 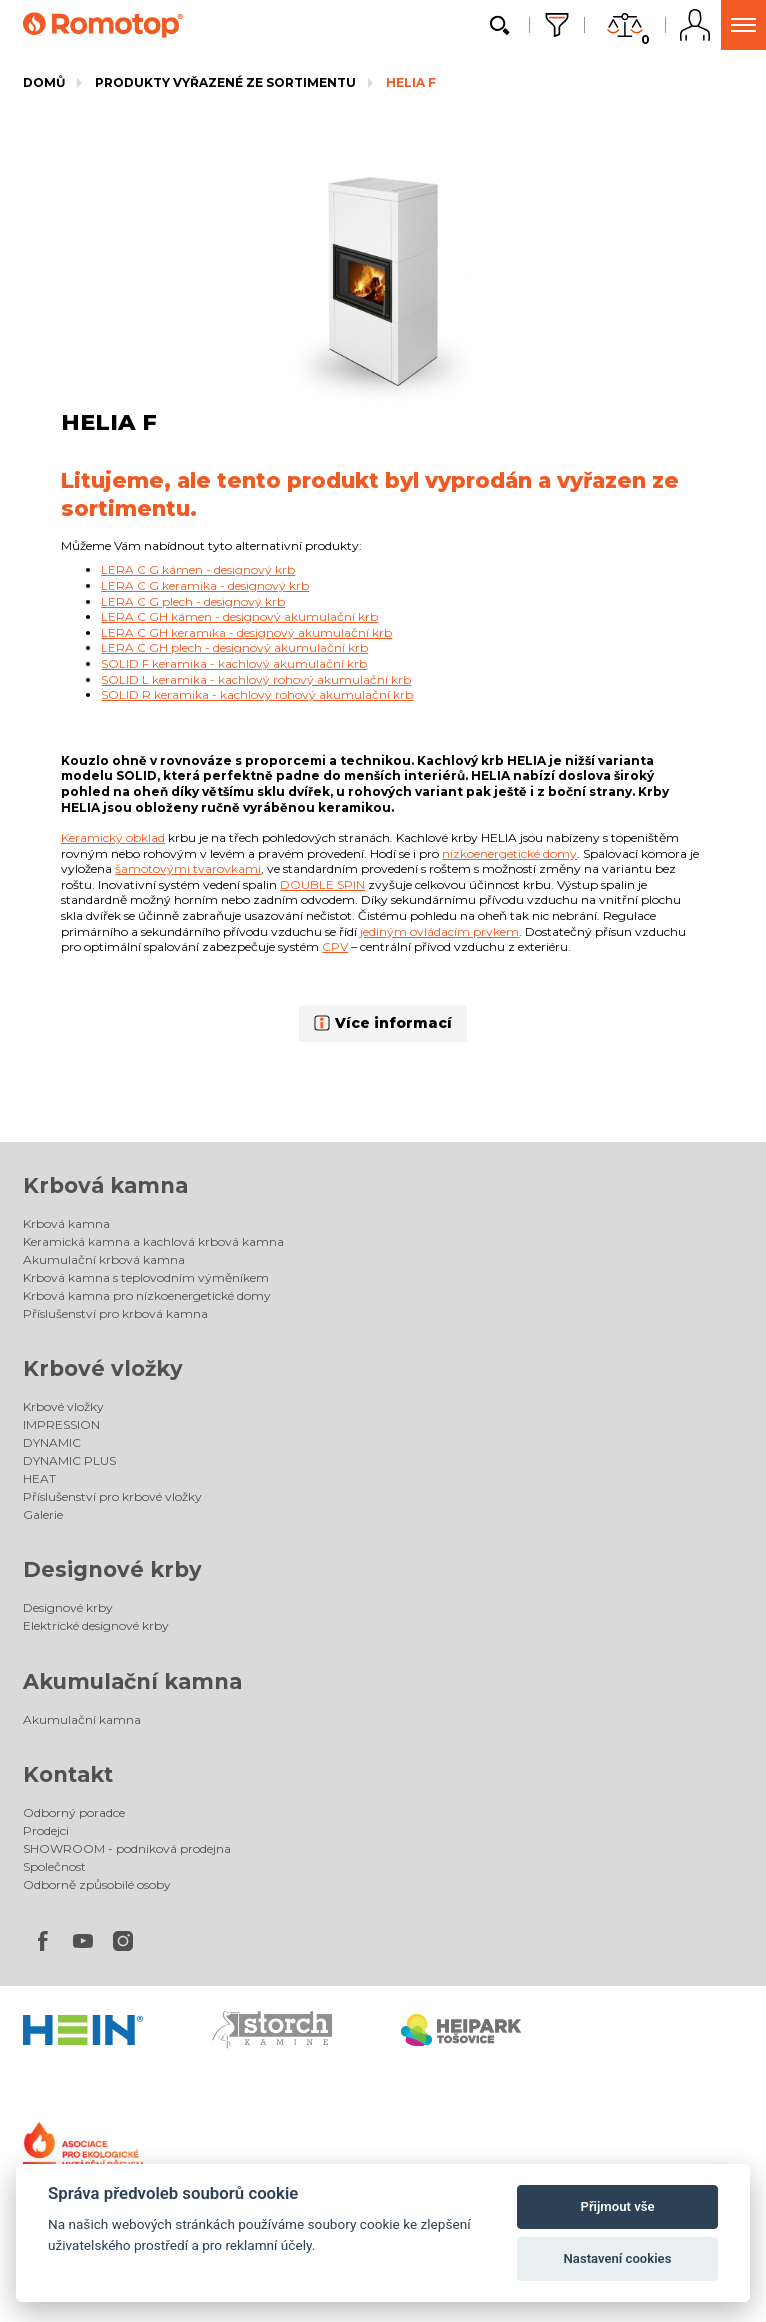 I want to click on Designové krby, so click(x=112, y=1569).